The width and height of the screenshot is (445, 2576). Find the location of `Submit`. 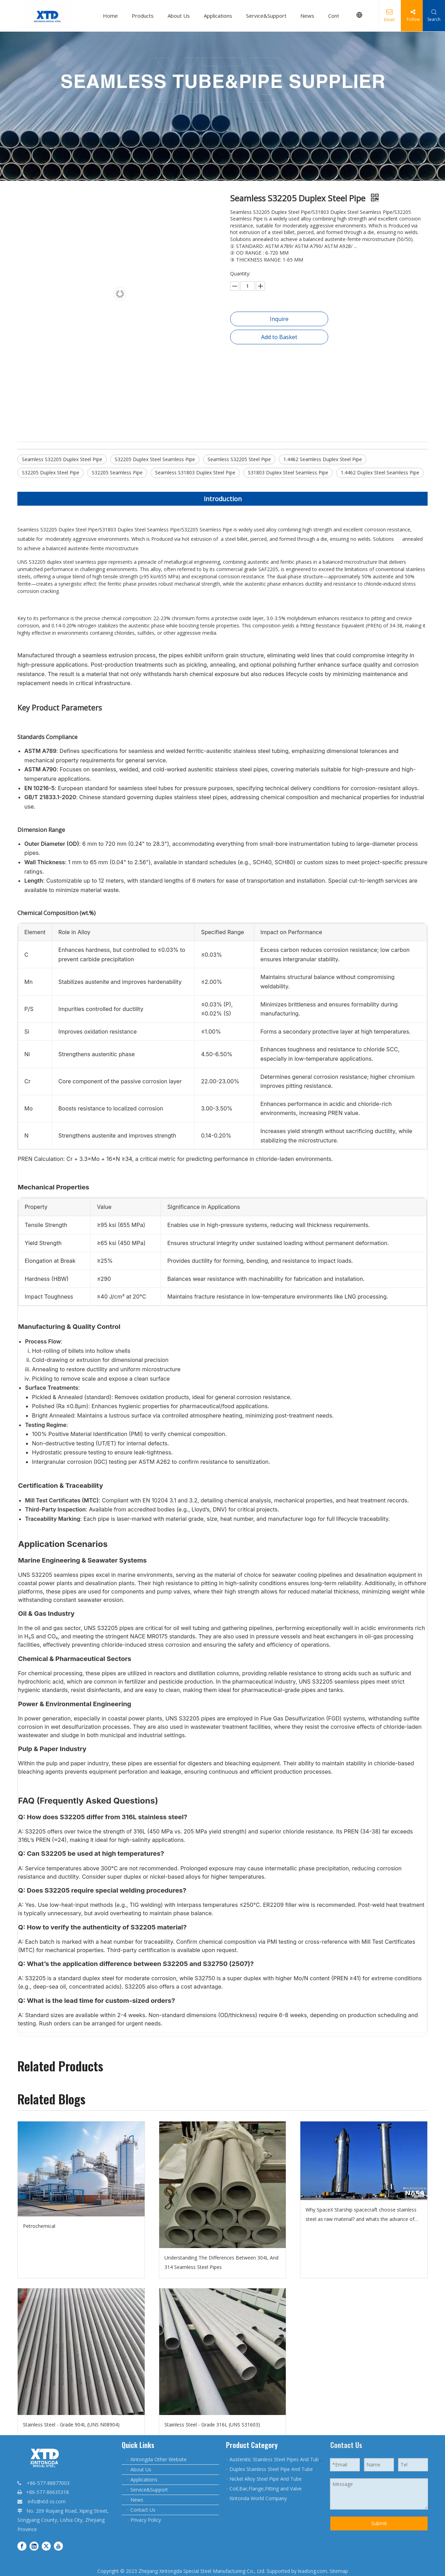

Submit is located at coordinates (379, 2523).